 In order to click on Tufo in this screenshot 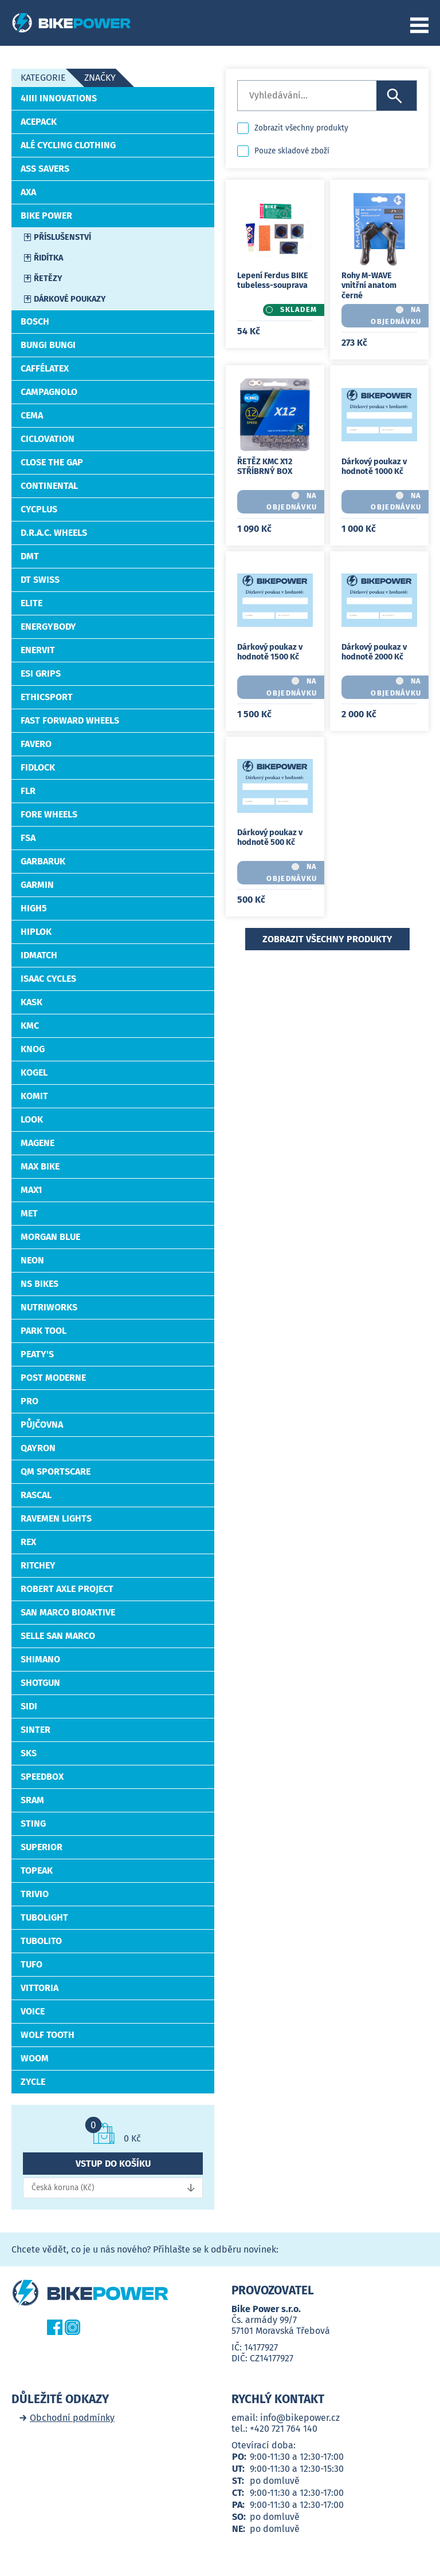, I will do `click(31, 1964)`.